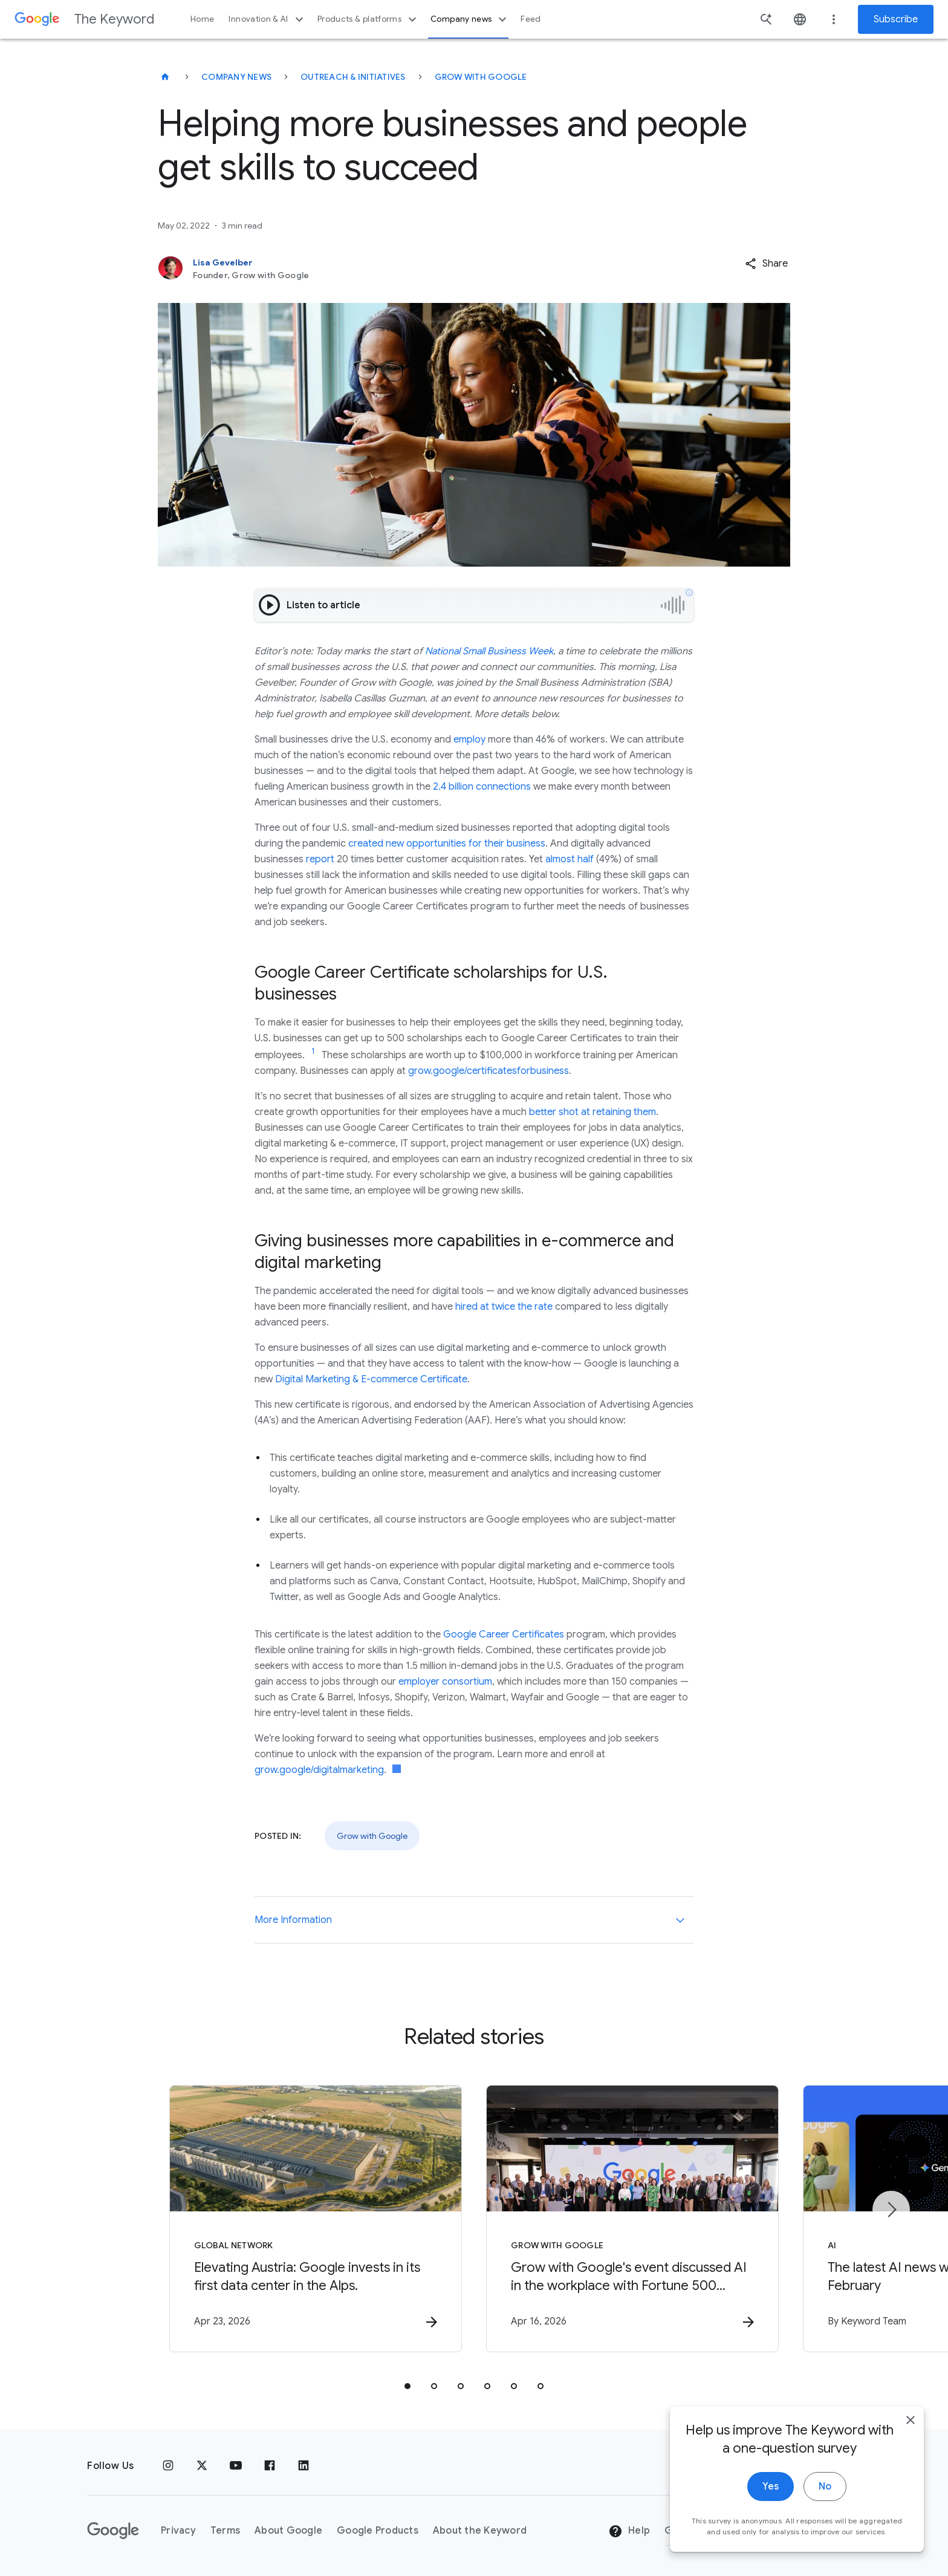 The height and width of the screenshot is (2576, 948). I want to click on employ, so click(469, 739).